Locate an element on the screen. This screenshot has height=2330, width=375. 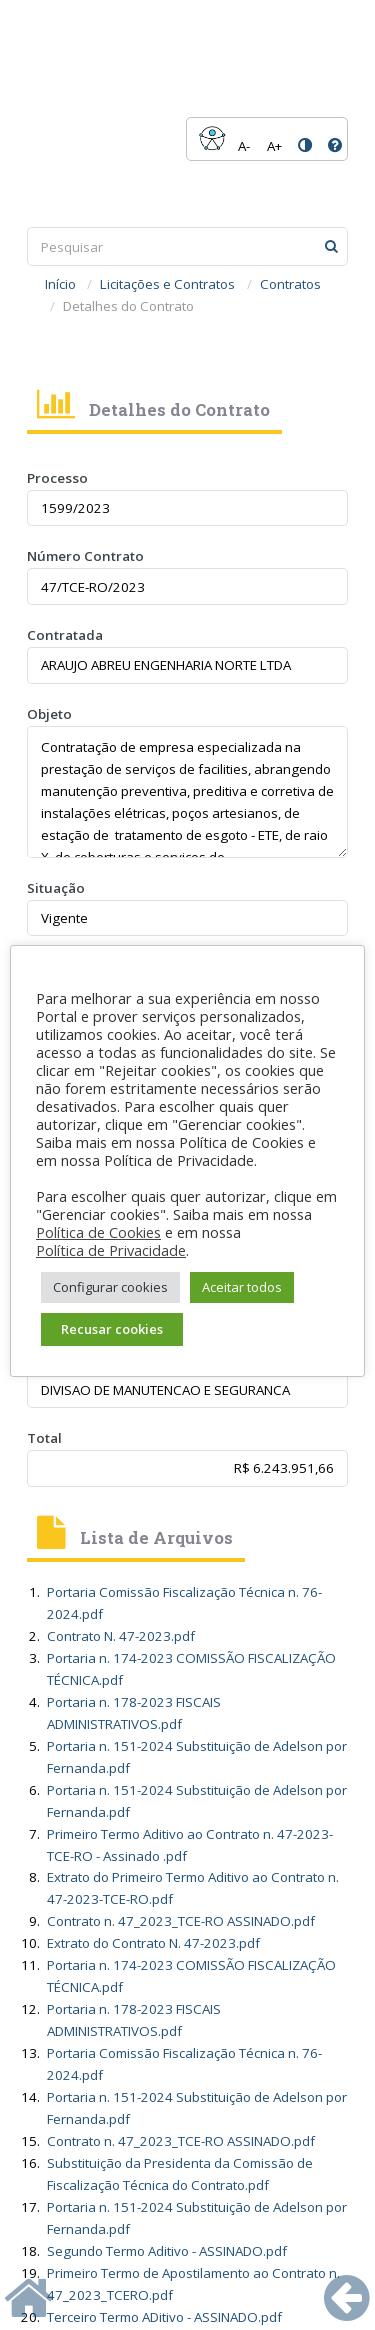
Total is located at coordinates (44, 1438).